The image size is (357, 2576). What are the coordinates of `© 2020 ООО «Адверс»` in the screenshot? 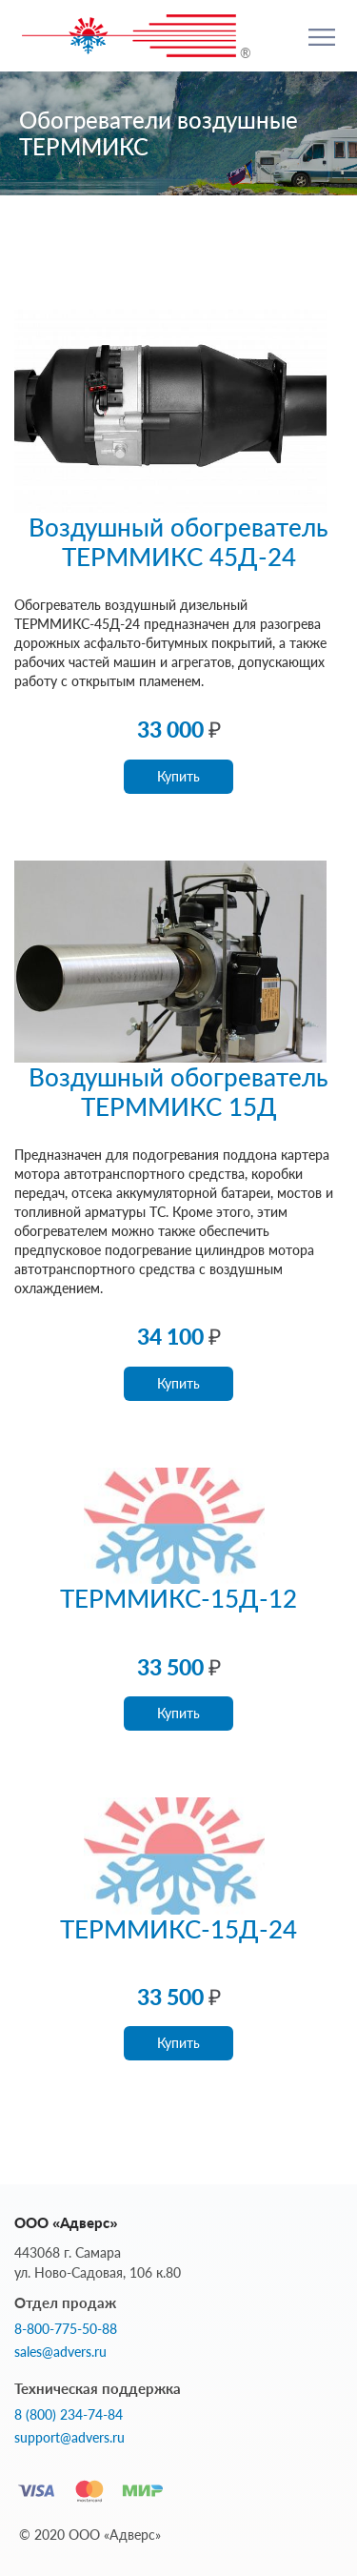 It's located at (90, 2534).